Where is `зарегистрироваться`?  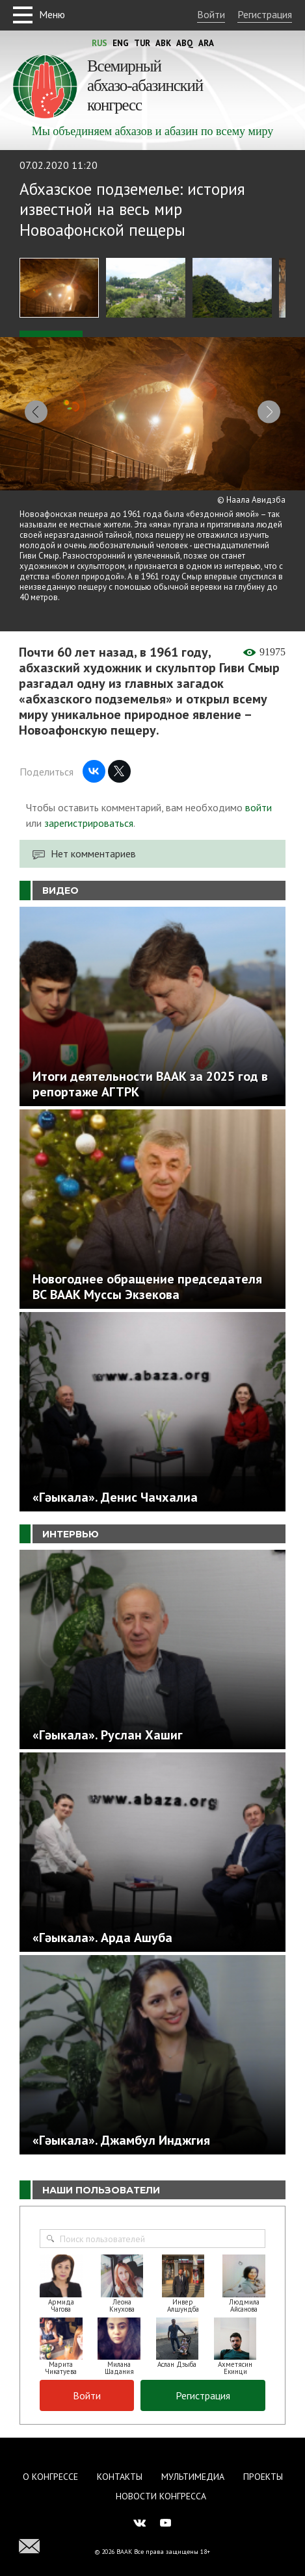 зарегистрироваться is located at coordinates (88, 809).